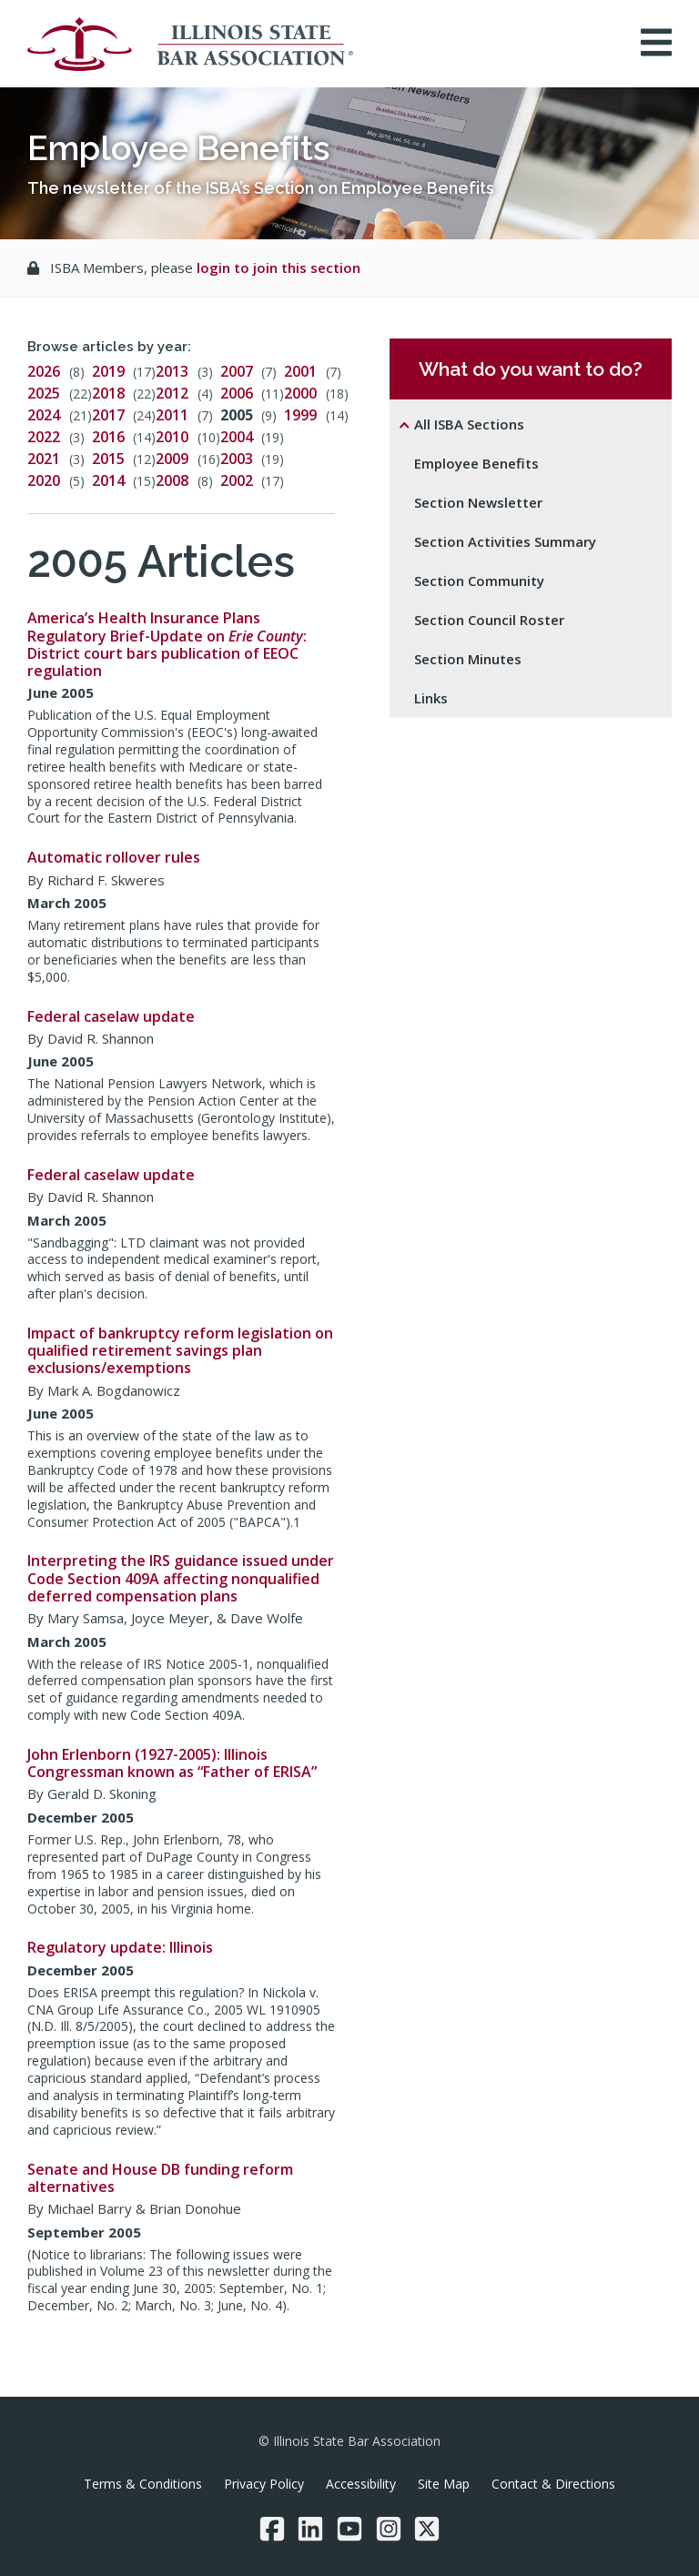  I want to click on Section Council Roster, so click(489, 620).